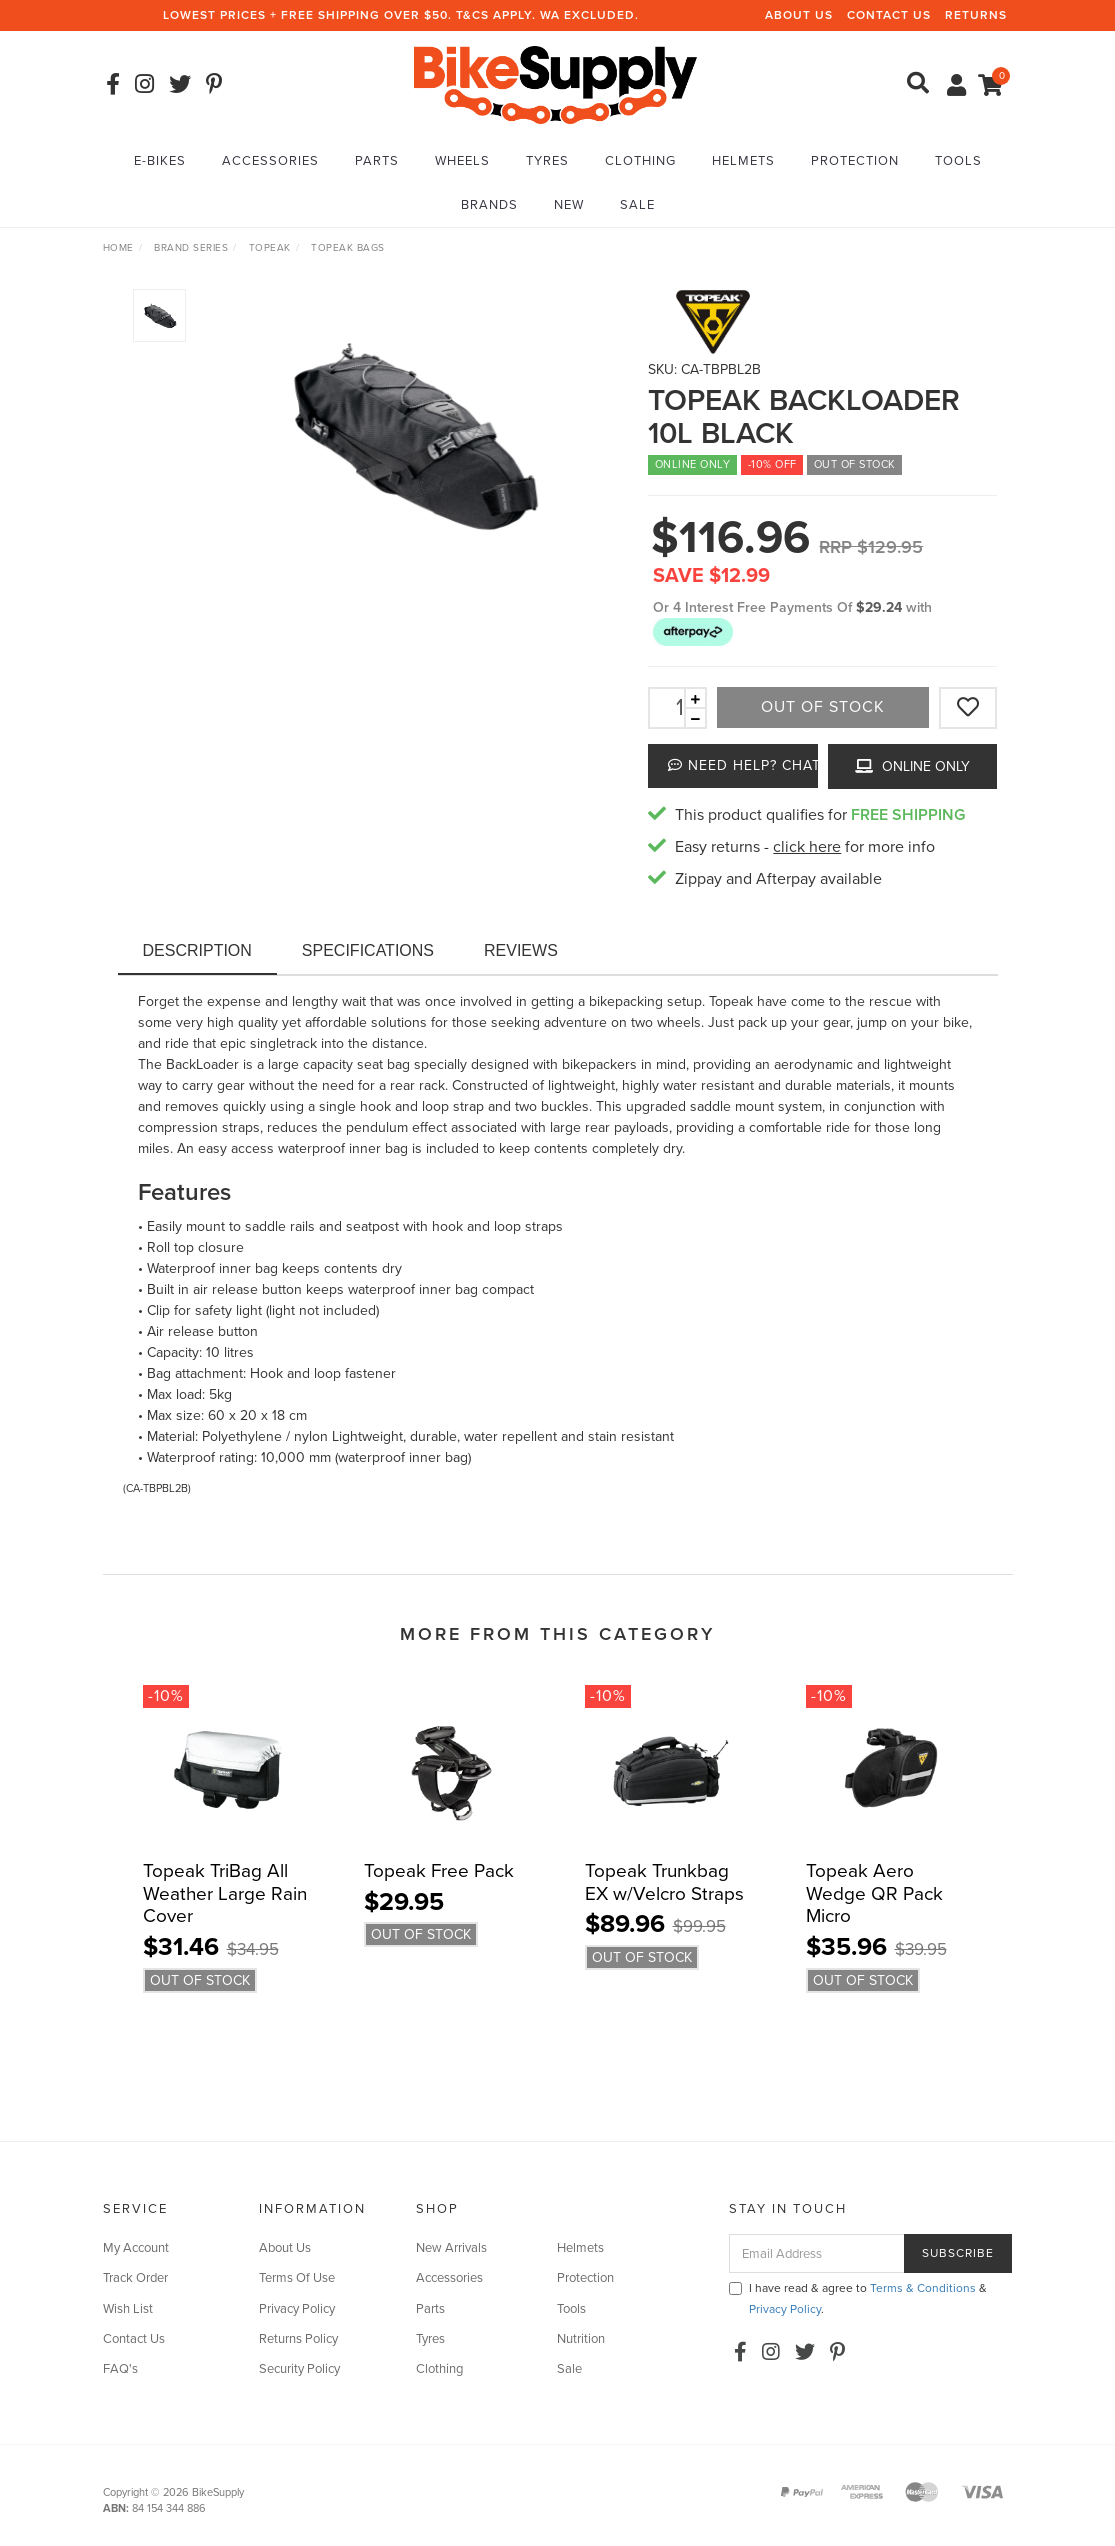 The width and height of the screenshot is (1115, 2546). What do you see at coordinates (489, 205) in the screenshot?
I see `Brands` at bounding box center [489, 205].